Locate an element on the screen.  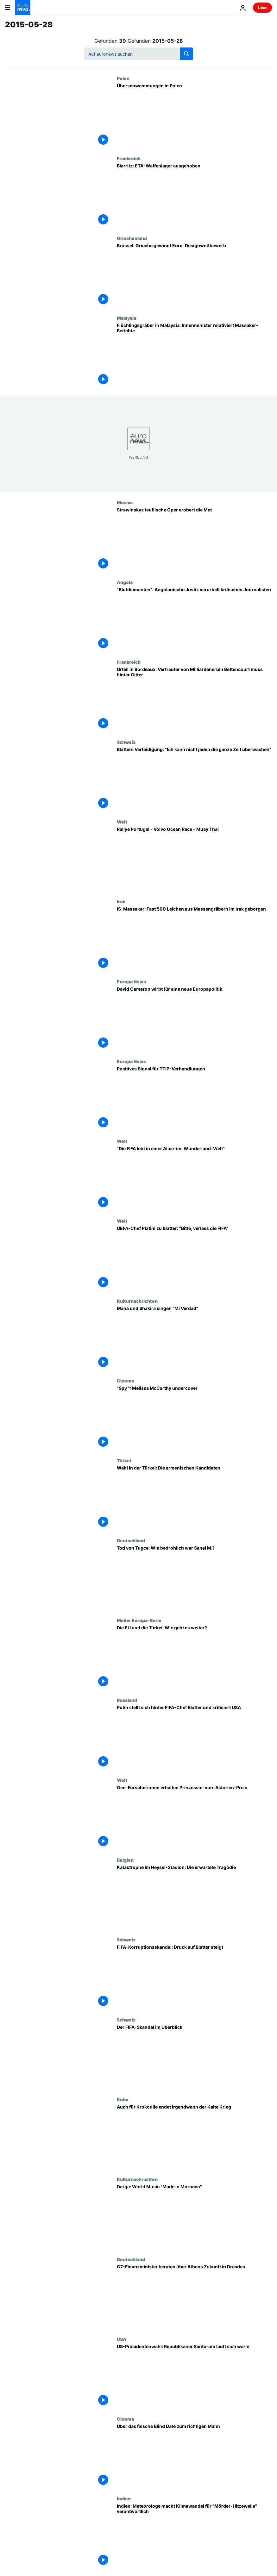
Musica is located at coordinates (125, 502).